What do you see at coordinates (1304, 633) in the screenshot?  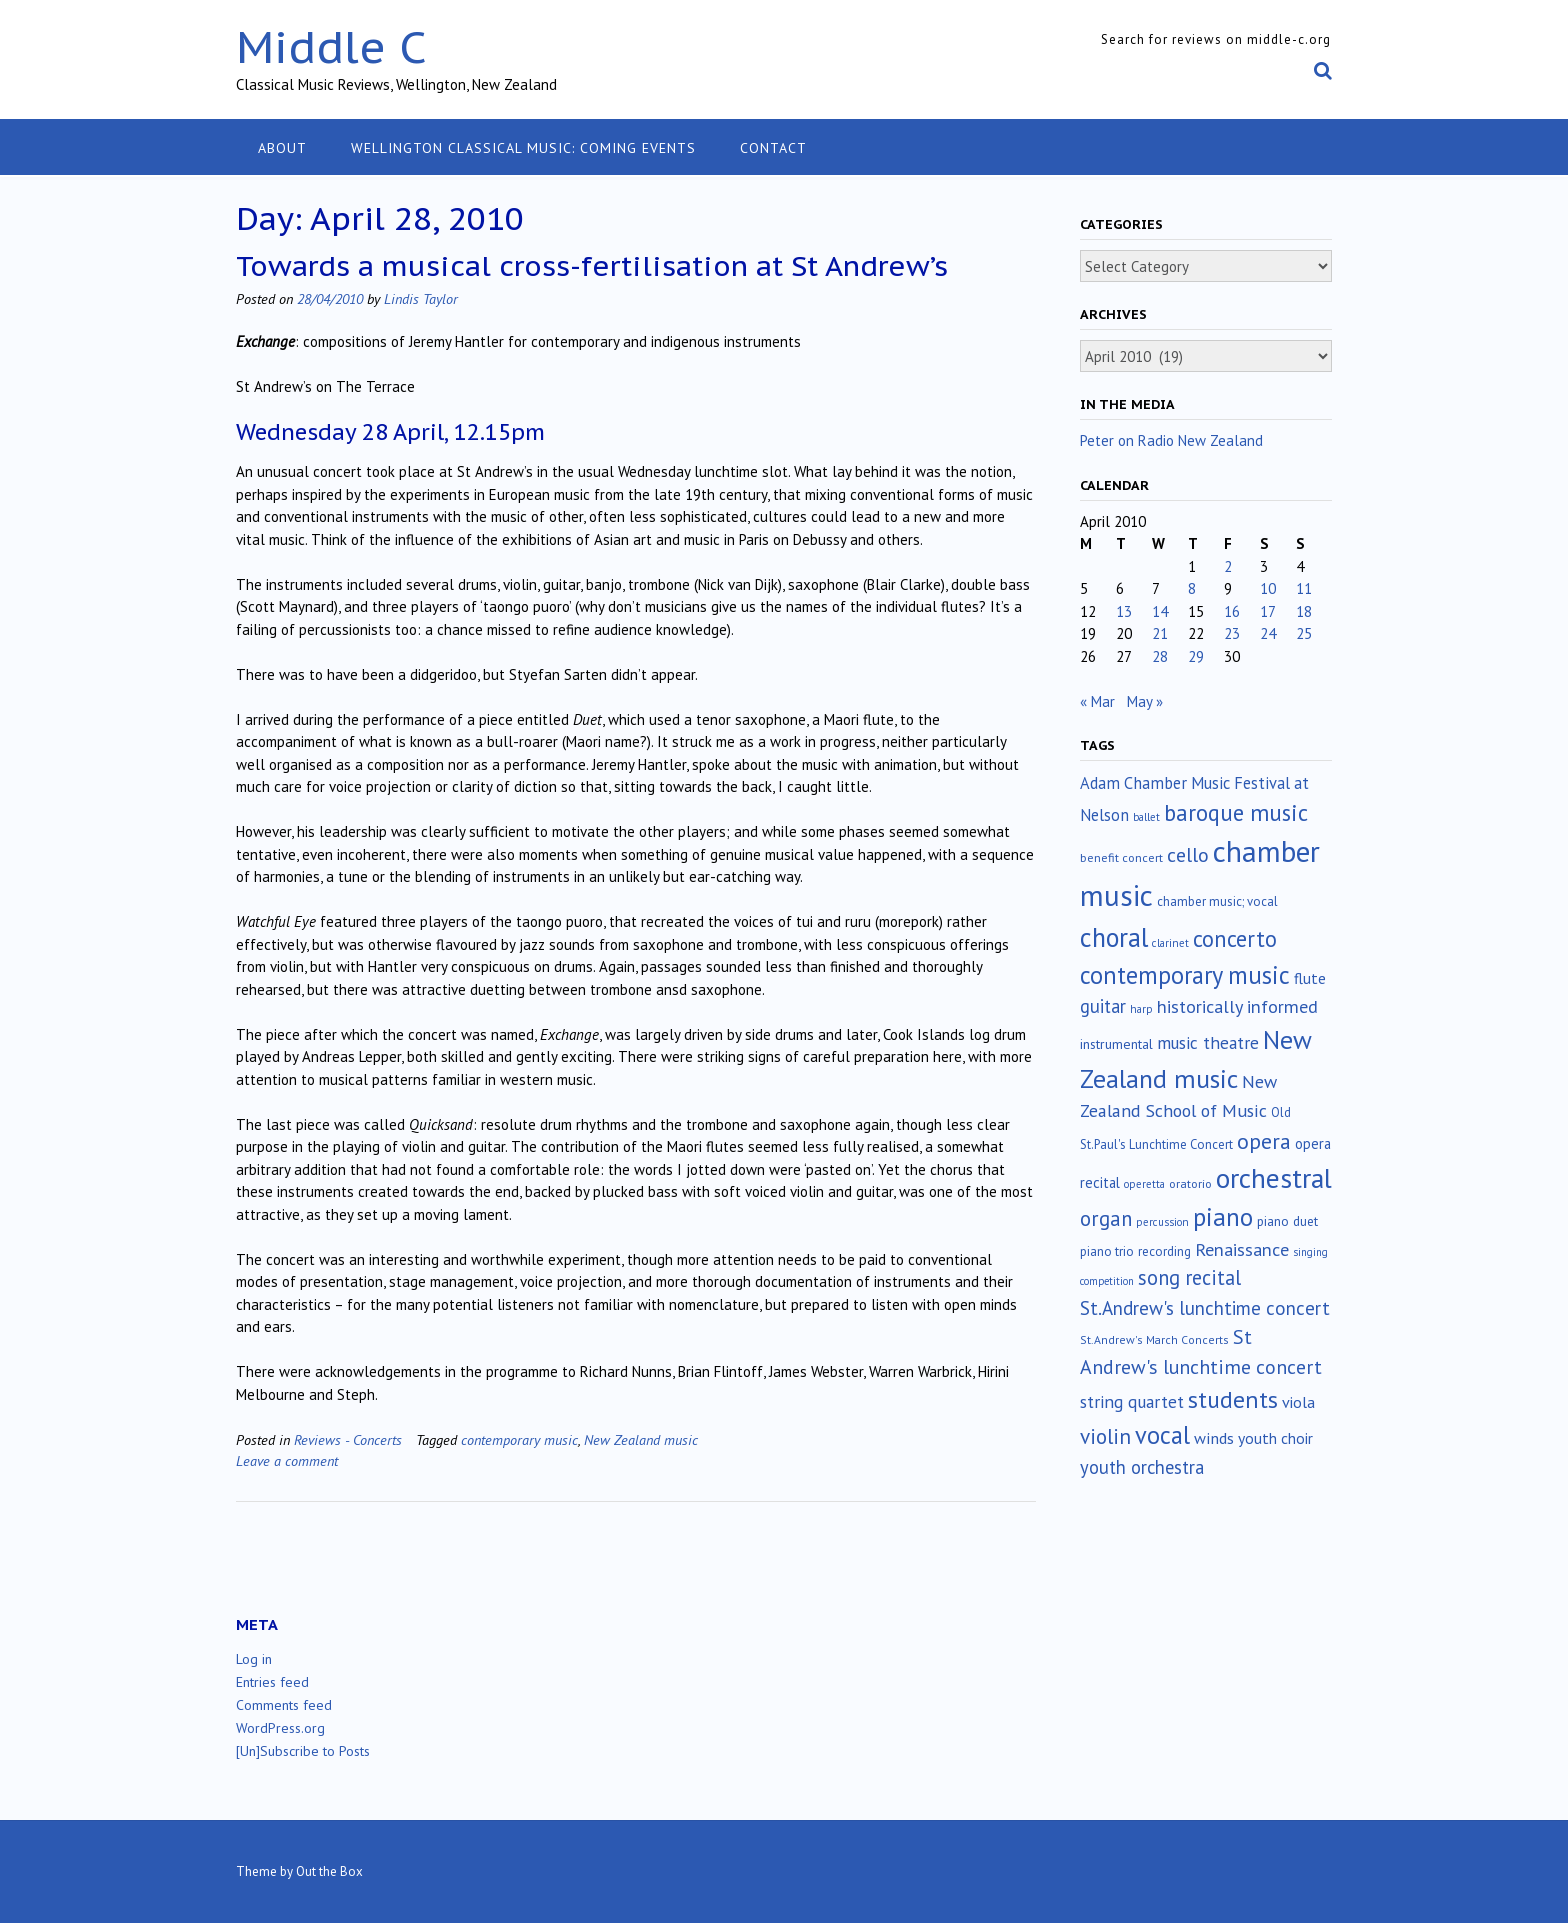 I see `25 [Posts published on April 25, 2010]` at bounding box center [1304, 633].